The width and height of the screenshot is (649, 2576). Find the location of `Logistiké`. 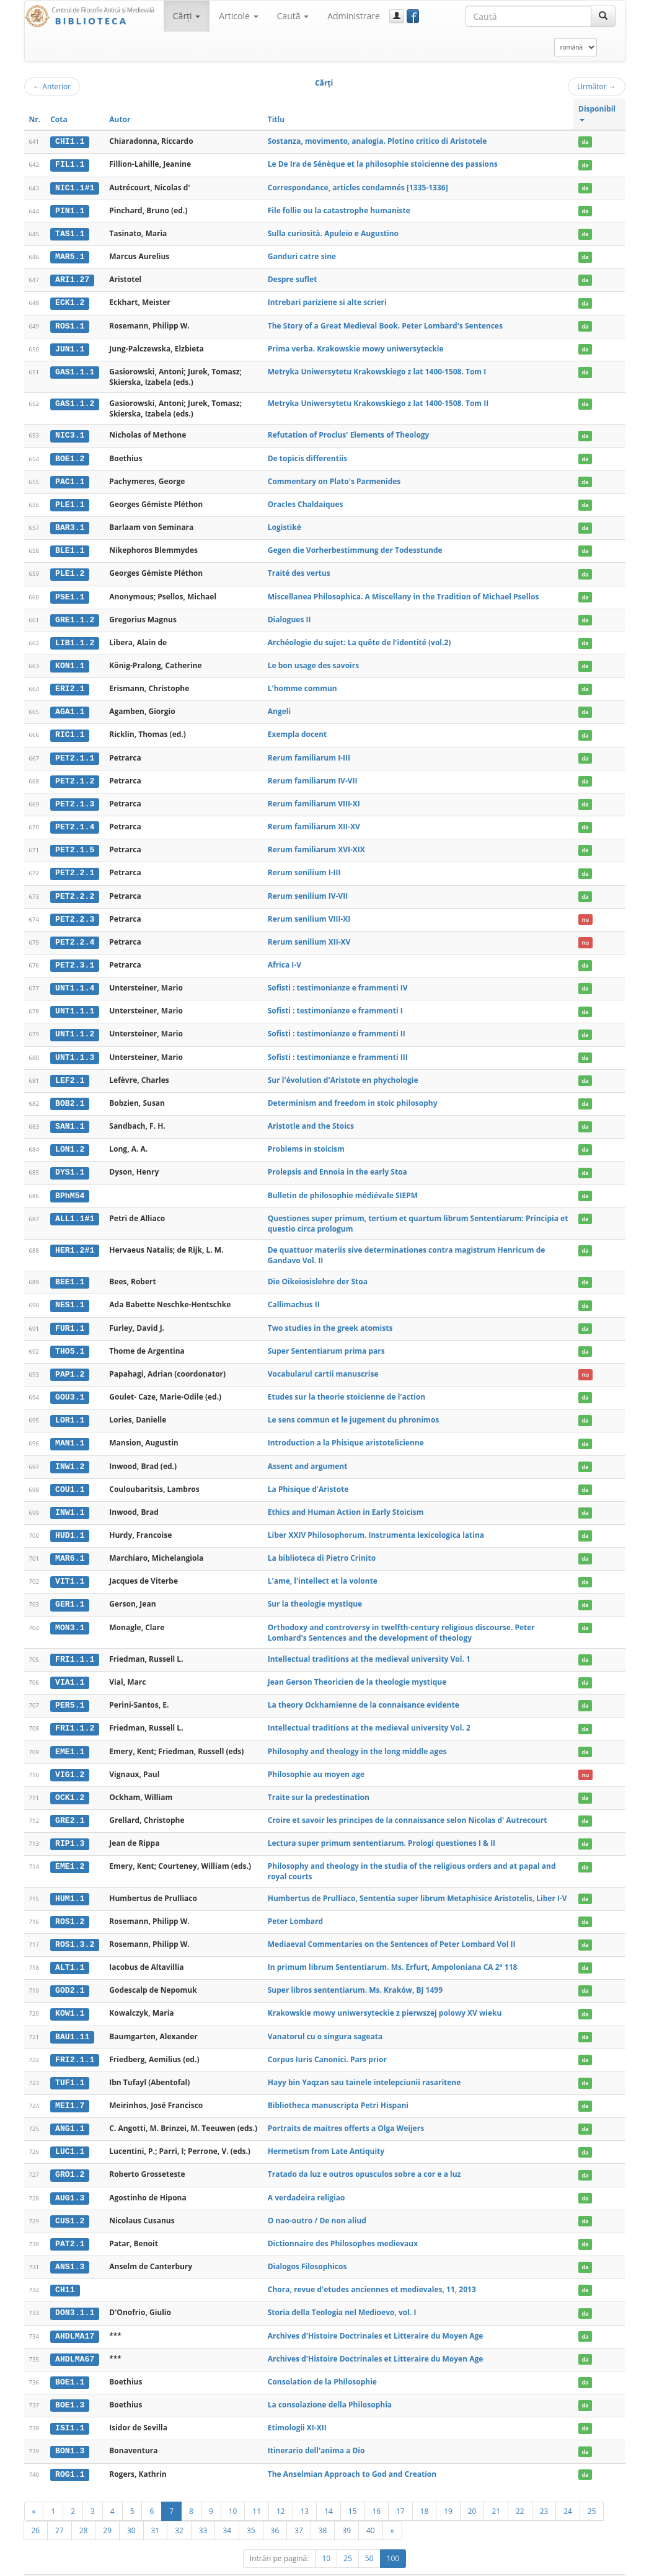

Logistiké is located at coordinates (284, 524).